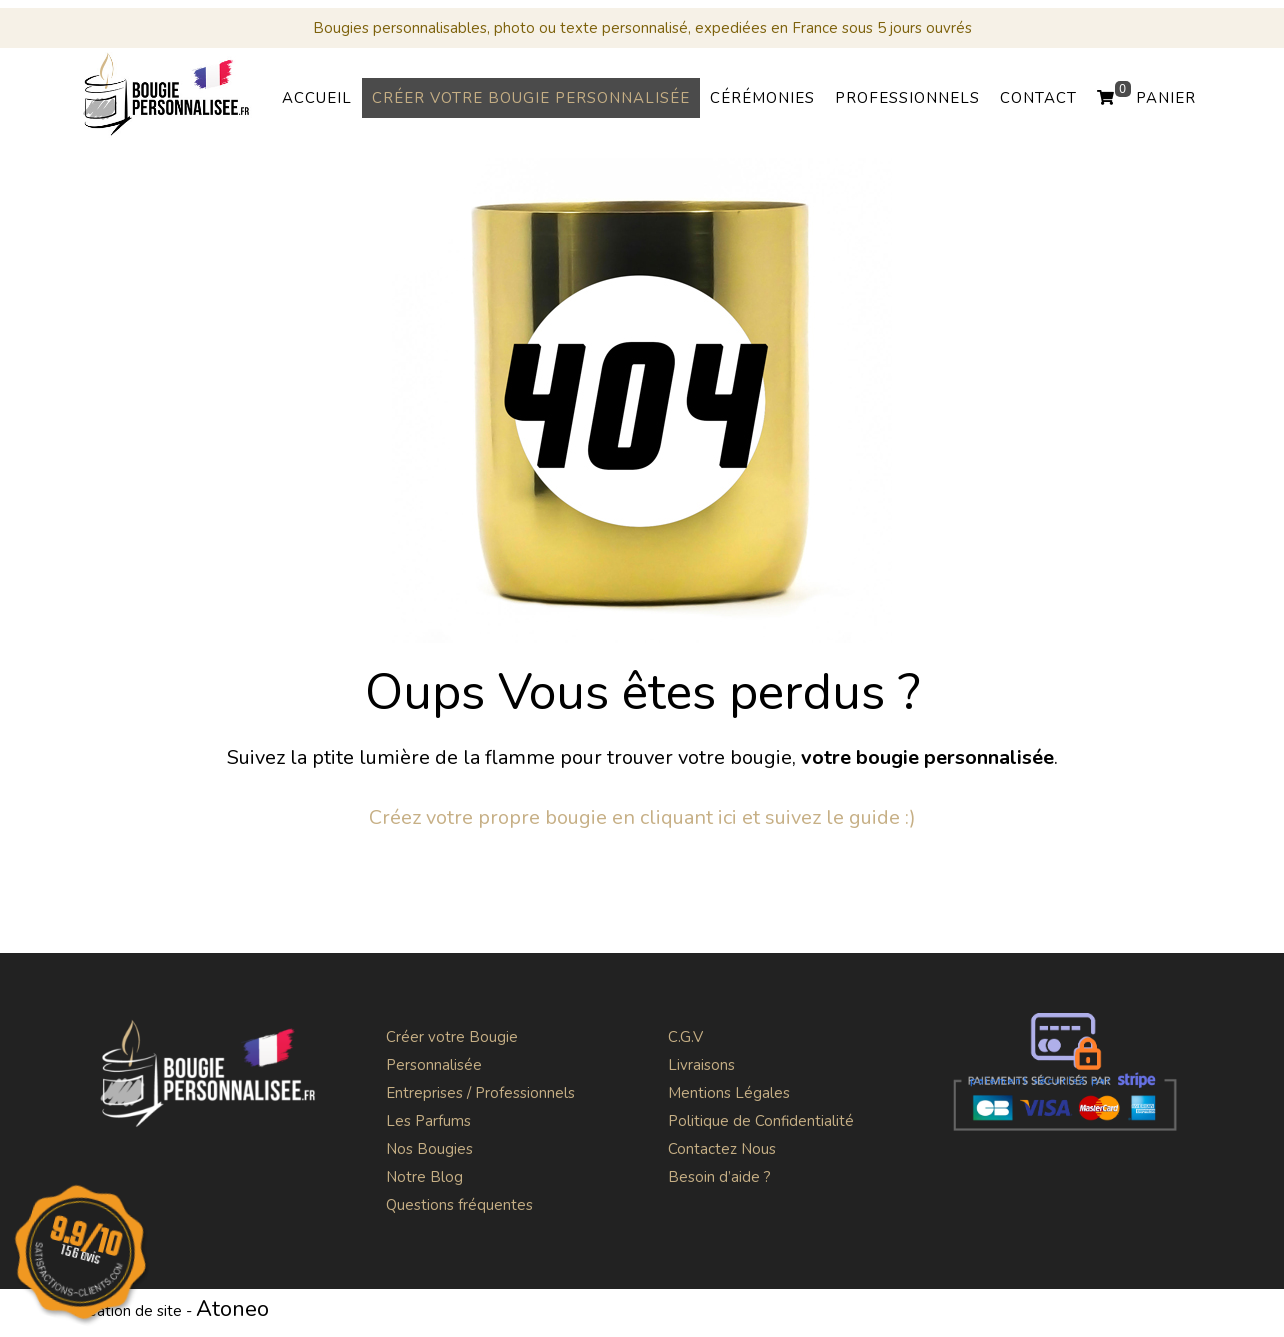  Describe the element at coordinates (429, 1149) in the screenshot. I see `Nos Bougies` at that location.